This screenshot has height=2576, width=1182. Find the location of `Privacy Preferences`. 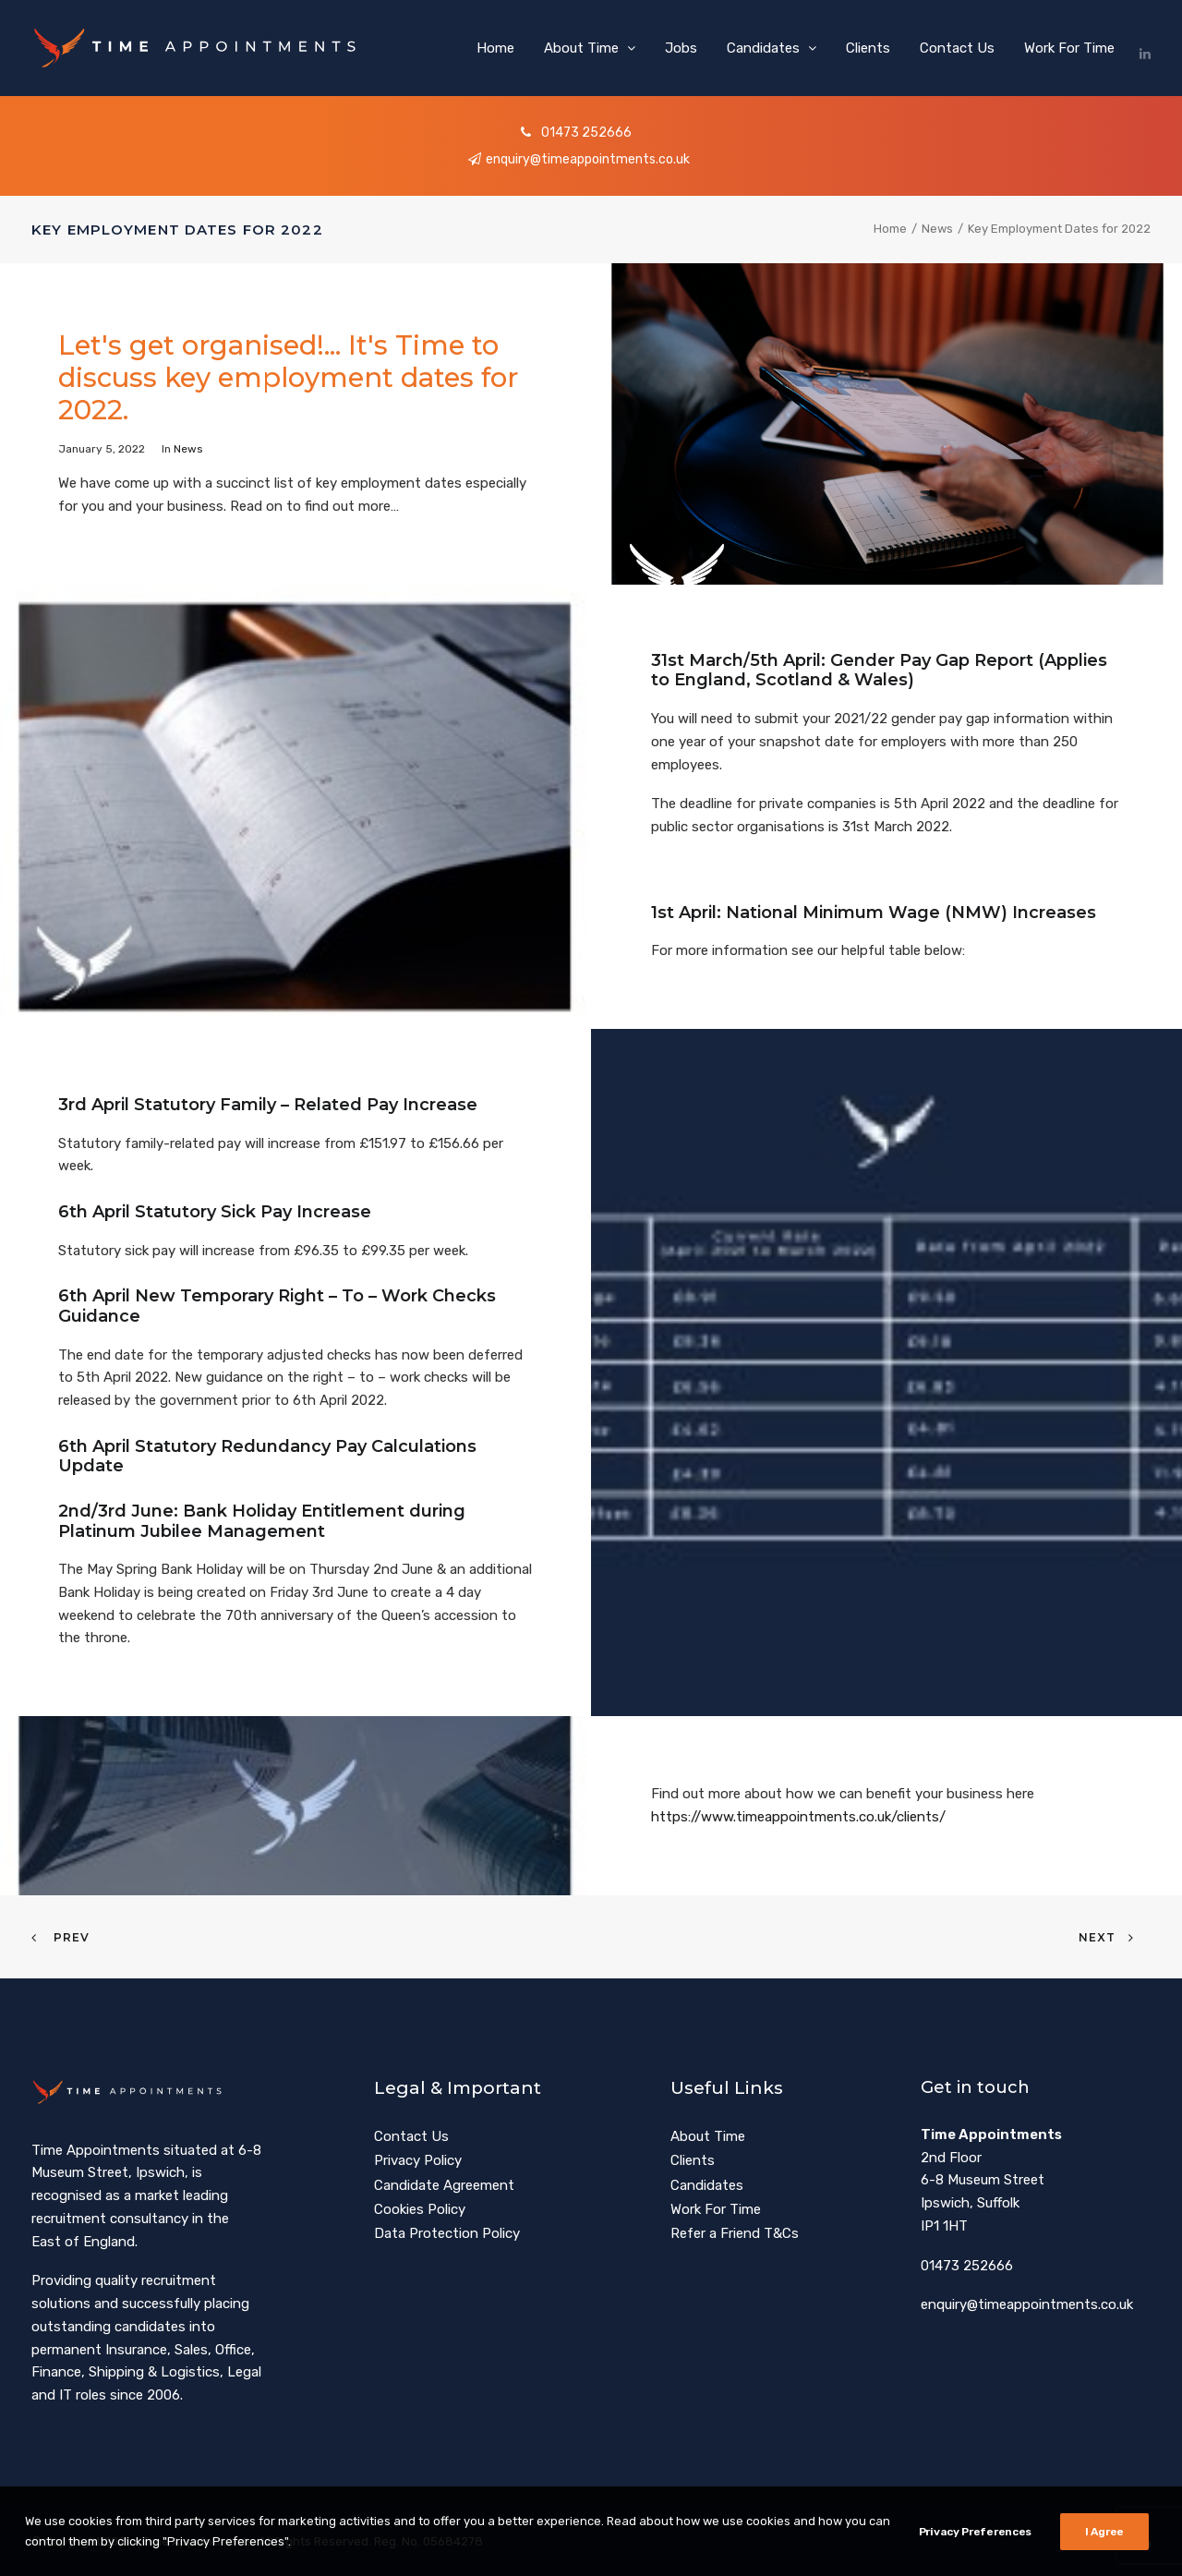

Privacy Preferences is located at coordinates (975, 2533).